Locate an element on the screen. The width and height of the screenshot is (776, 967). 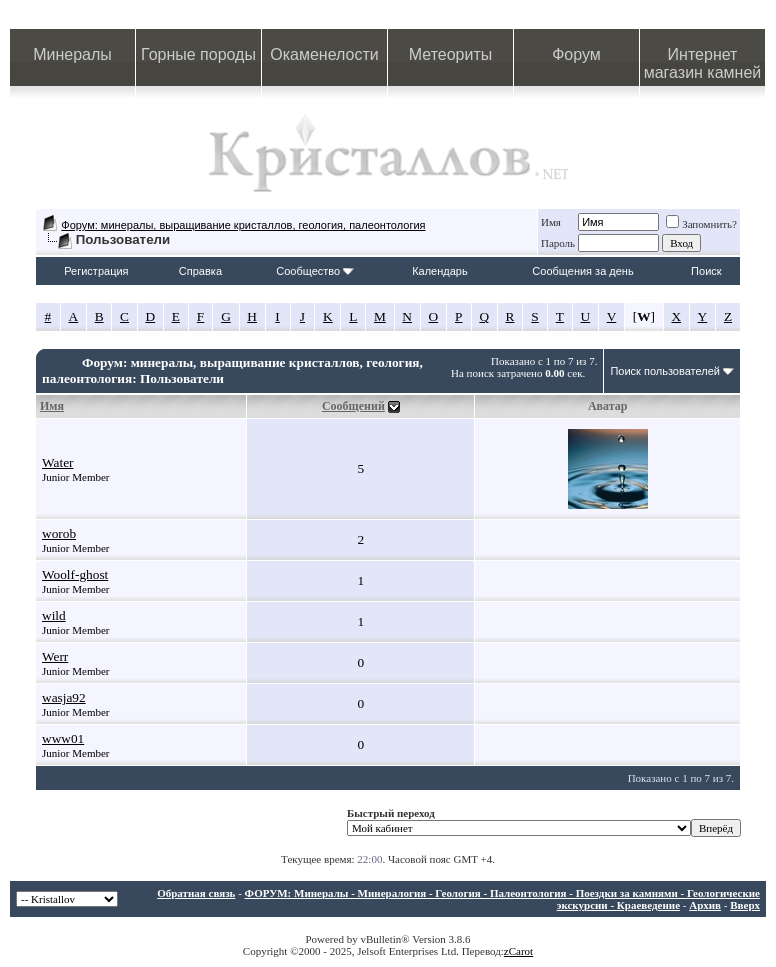
wild is located at coordinates (54, 615).